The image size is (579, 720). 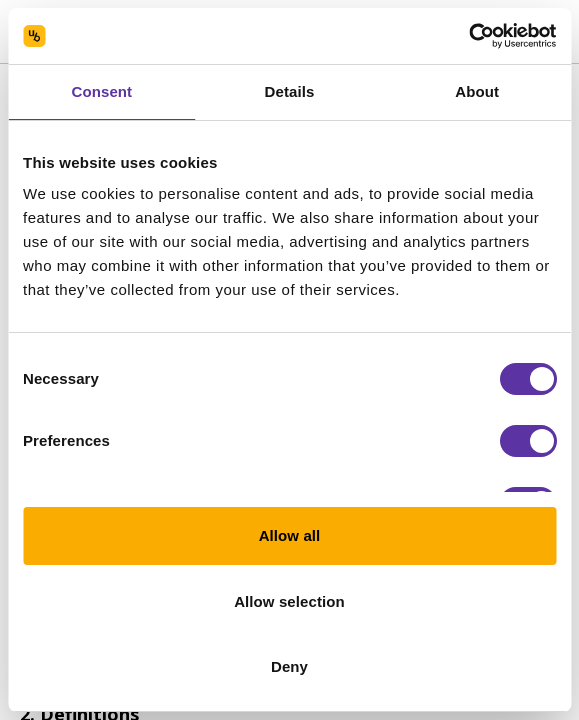 What do you see at coordinates (290, 535) in the screenshot?
I see `Allow all` at bounding box center [290, 535].